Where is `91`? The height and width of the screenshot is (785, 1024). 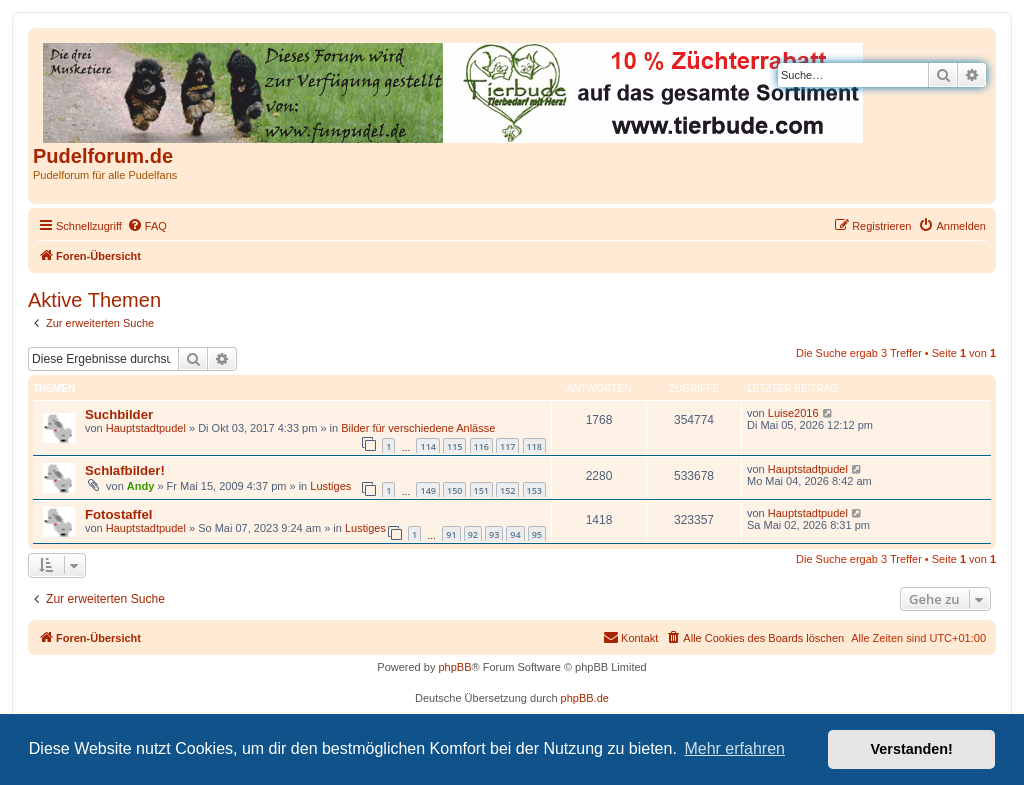 91 is located at coordinates (451, 534).